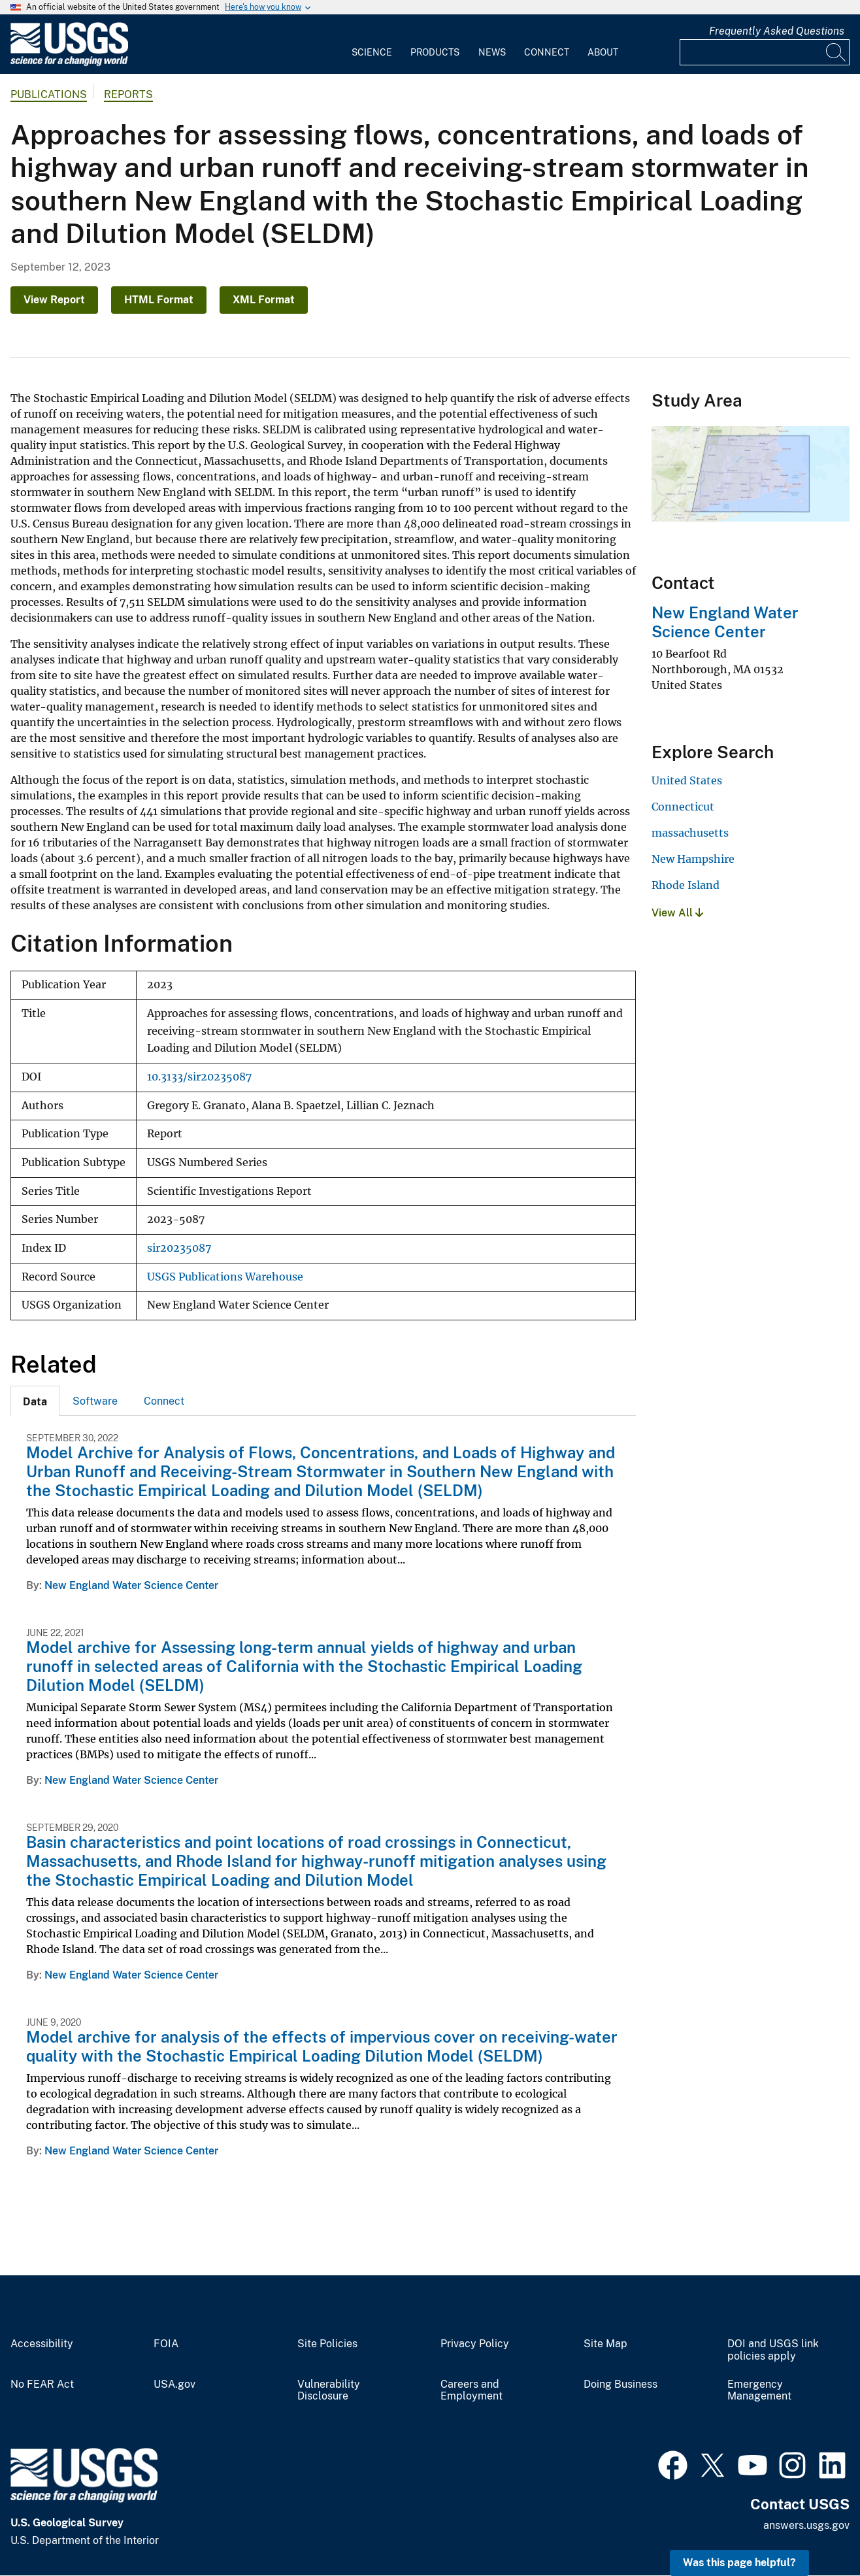 The height and width of the screenshot is (2576, 860). What do you see at coordinates (492, 52) in the screenshot?
I see `News` at bounding box center [492, 52].